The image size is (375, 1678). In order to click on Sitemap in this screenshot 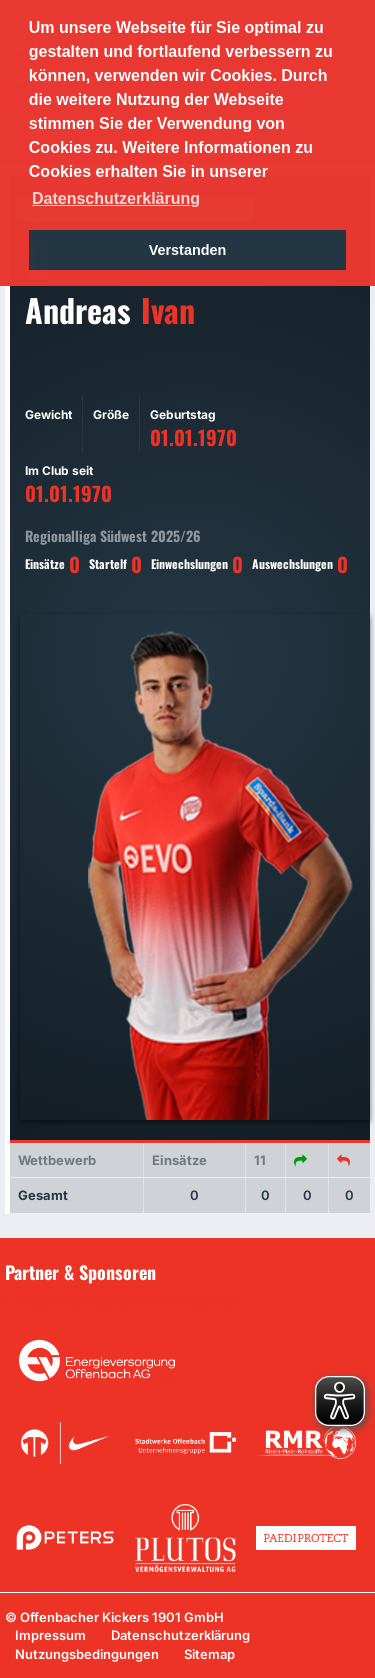, I will do `click(209, 1654)`.